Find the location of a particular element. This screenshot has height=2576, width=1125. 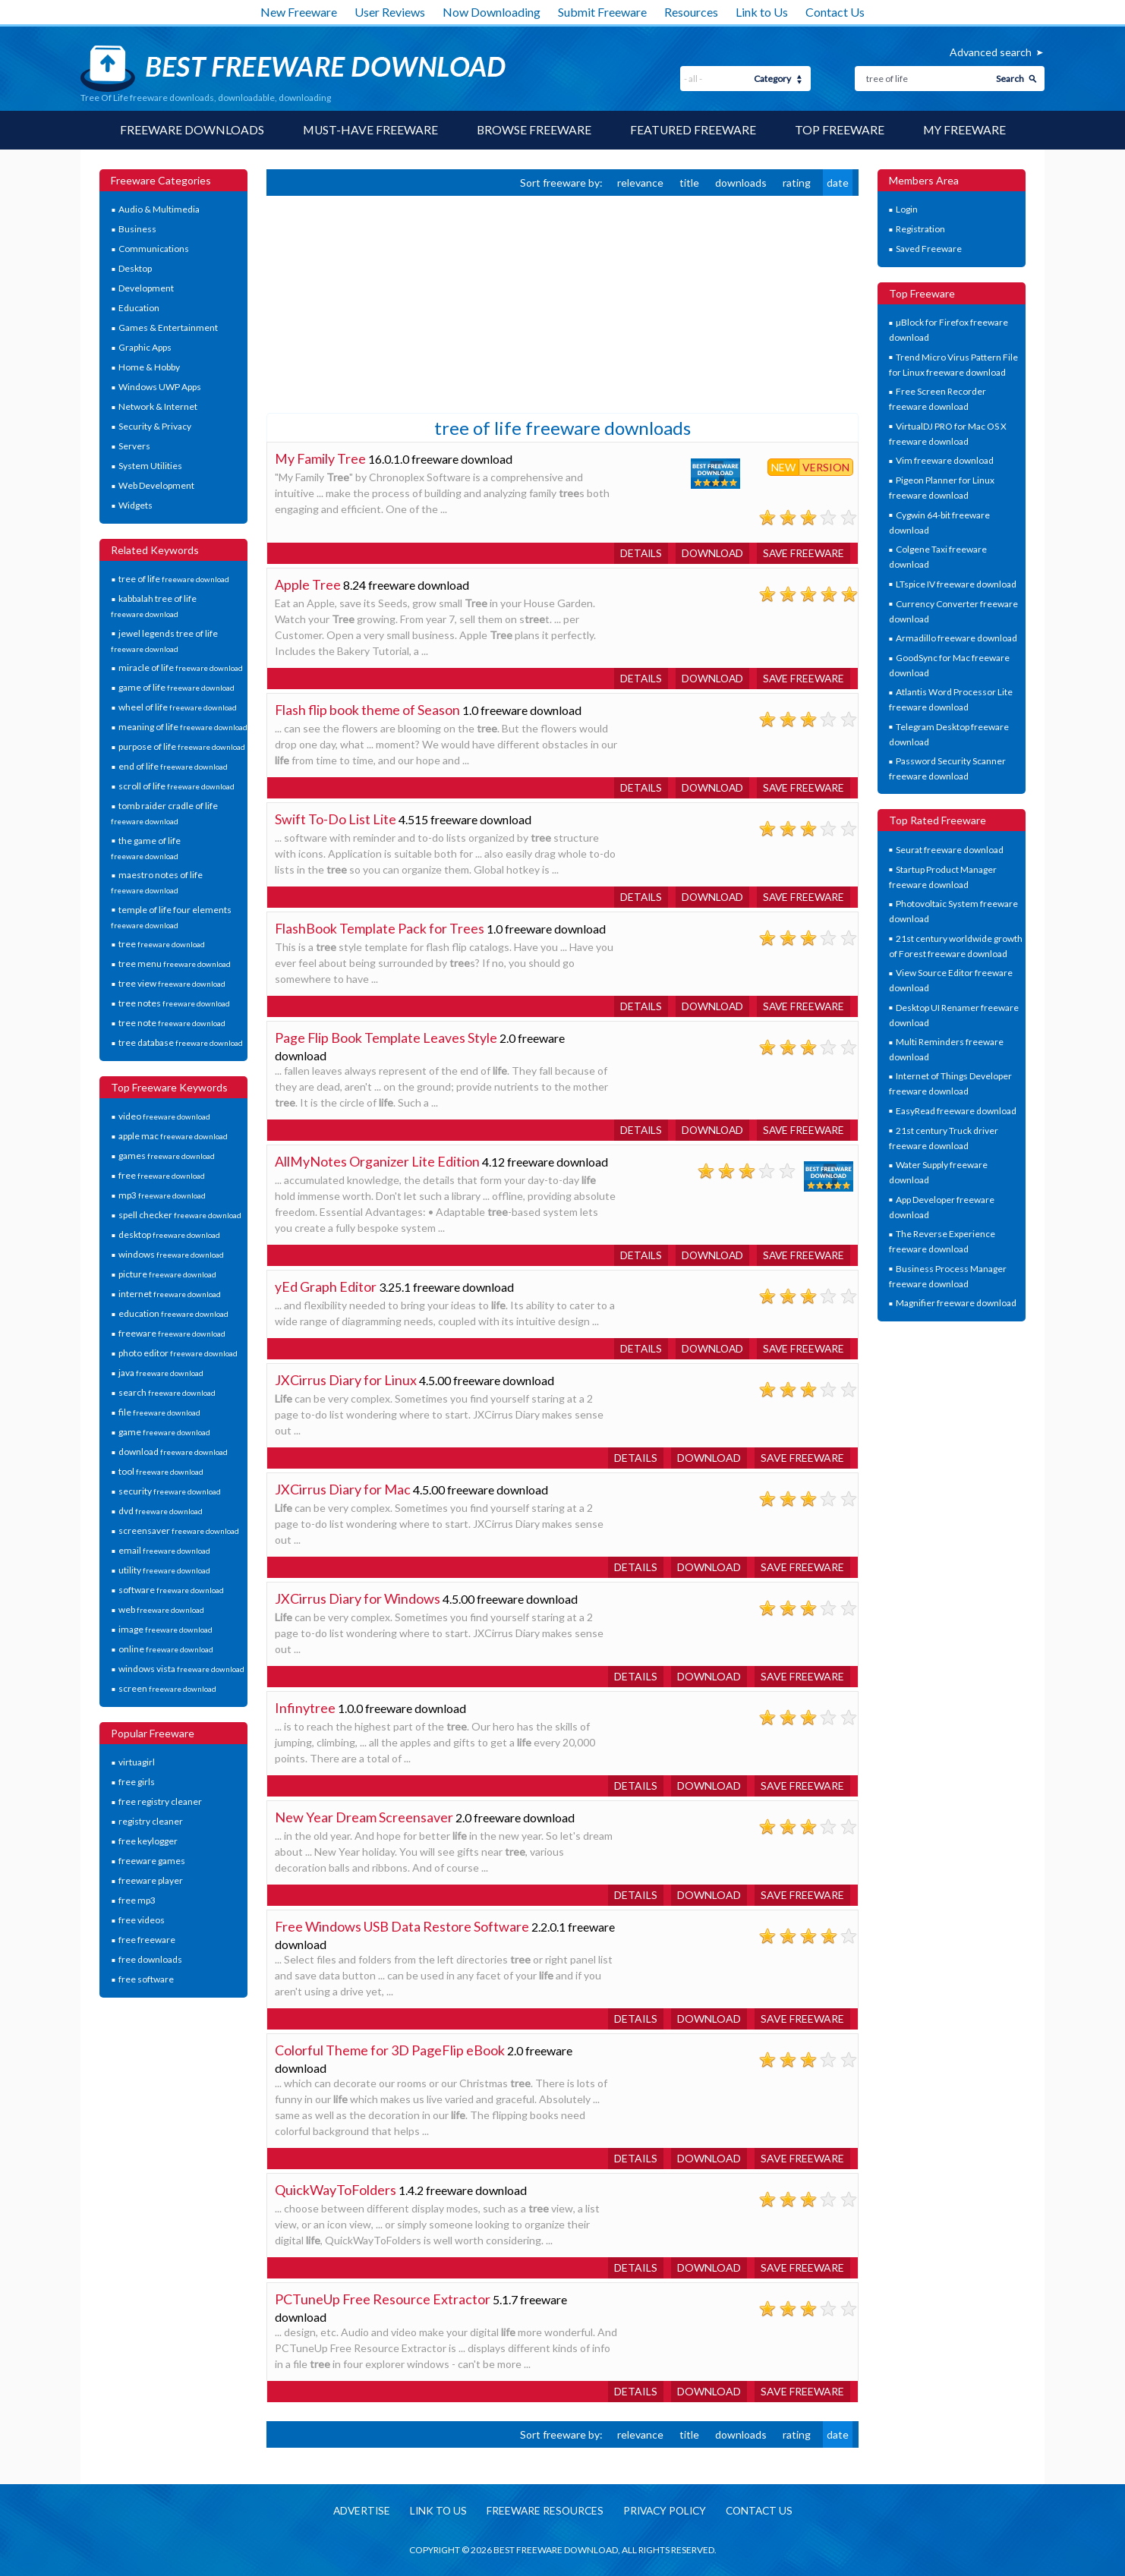

Search is located at coordinates (1010, 78).